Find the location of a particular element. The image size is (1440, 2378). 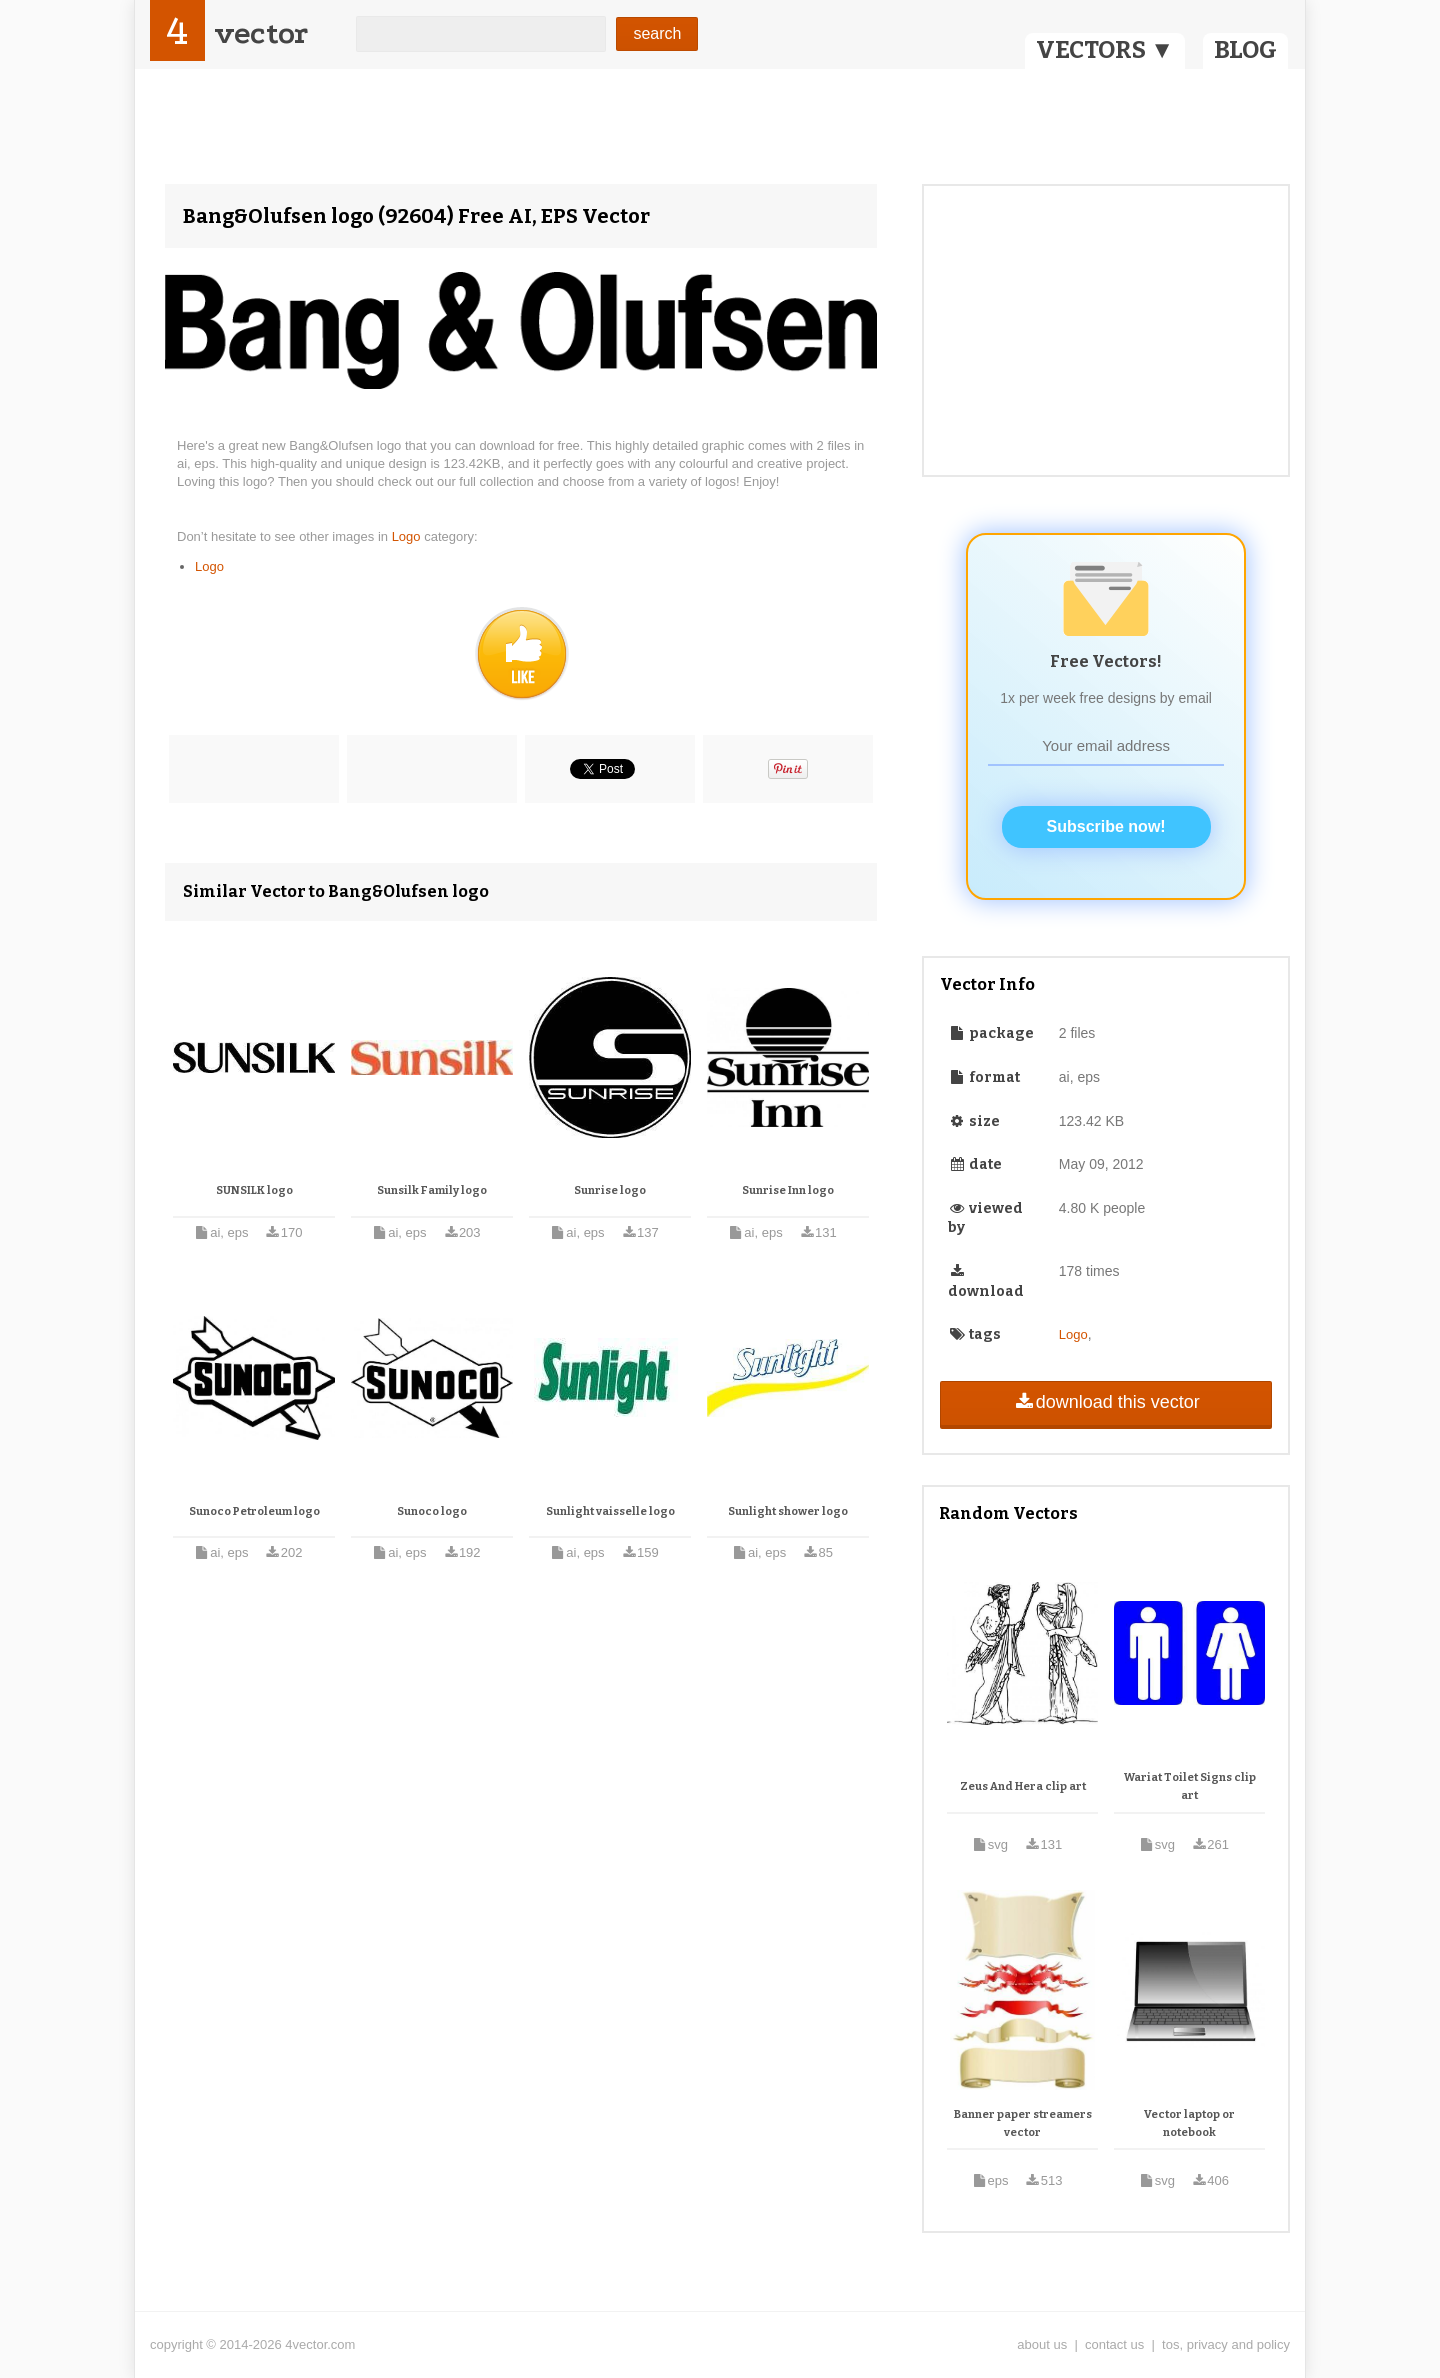

Sunlight vaisselle logo is located at coordinates (610, 1511).